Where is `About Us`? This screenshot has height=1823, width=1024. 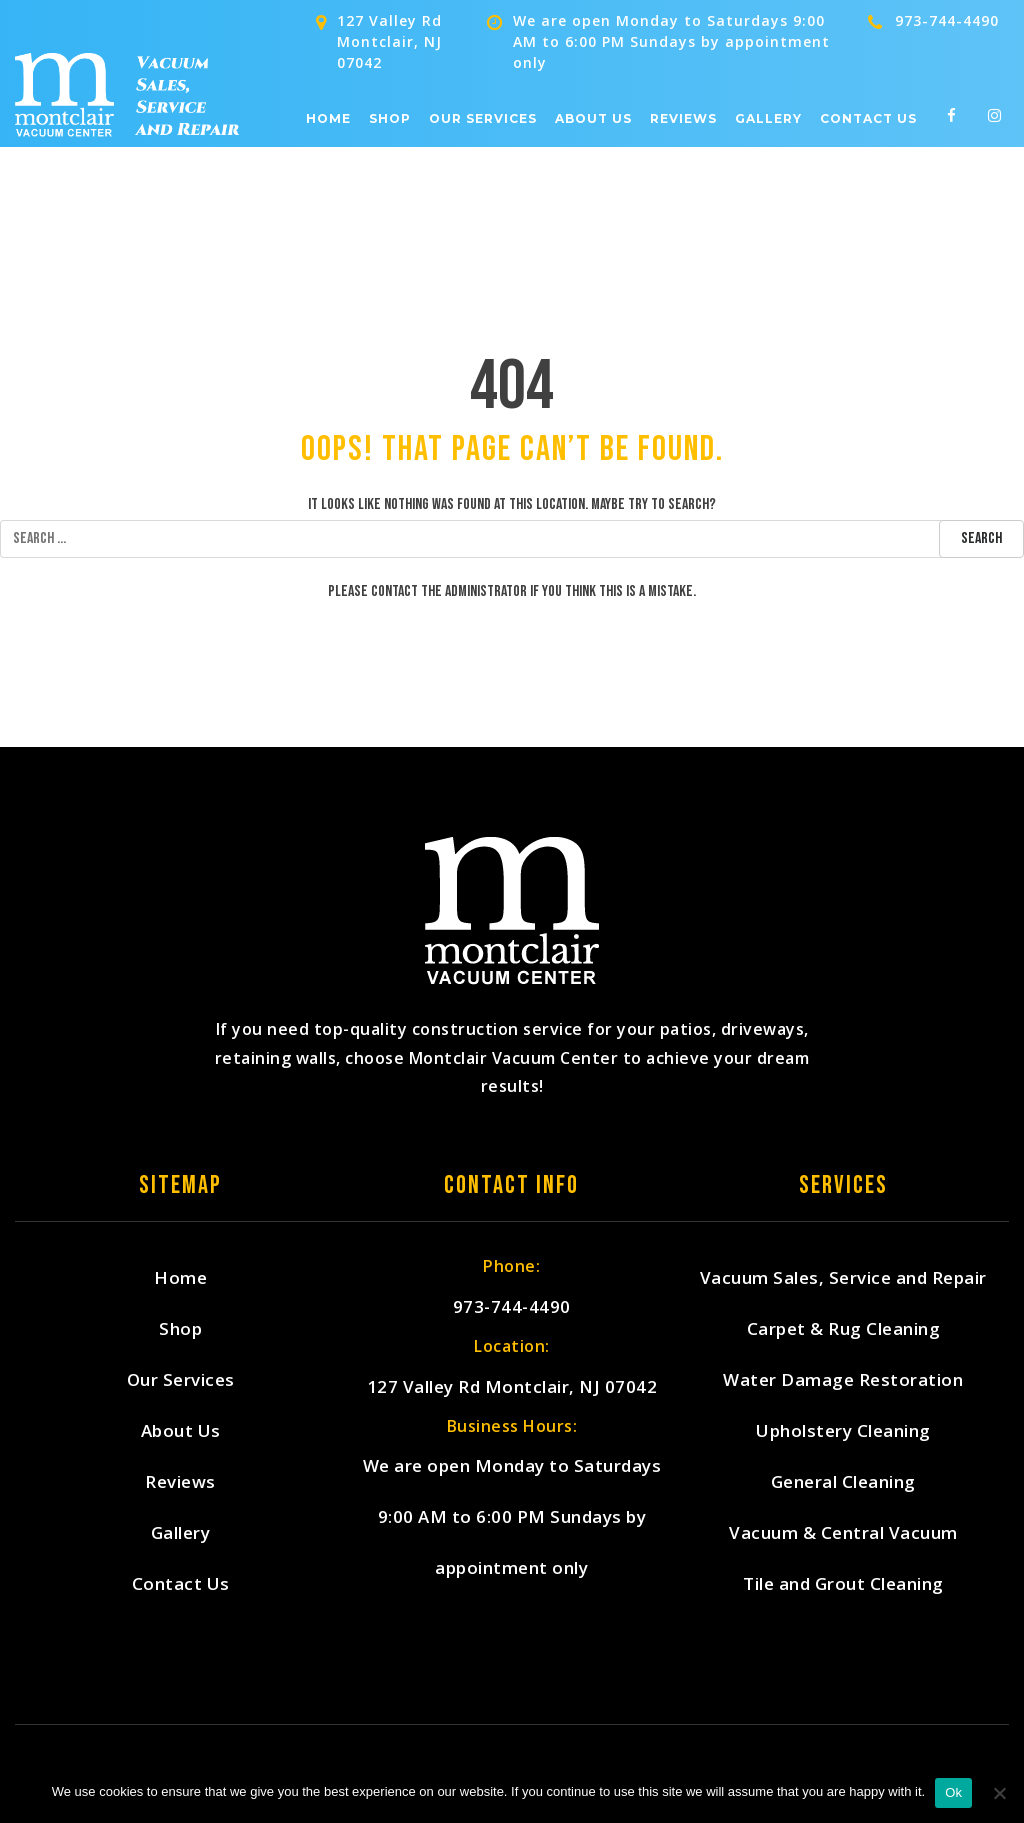
About Us is located at coordinates (593, 119).